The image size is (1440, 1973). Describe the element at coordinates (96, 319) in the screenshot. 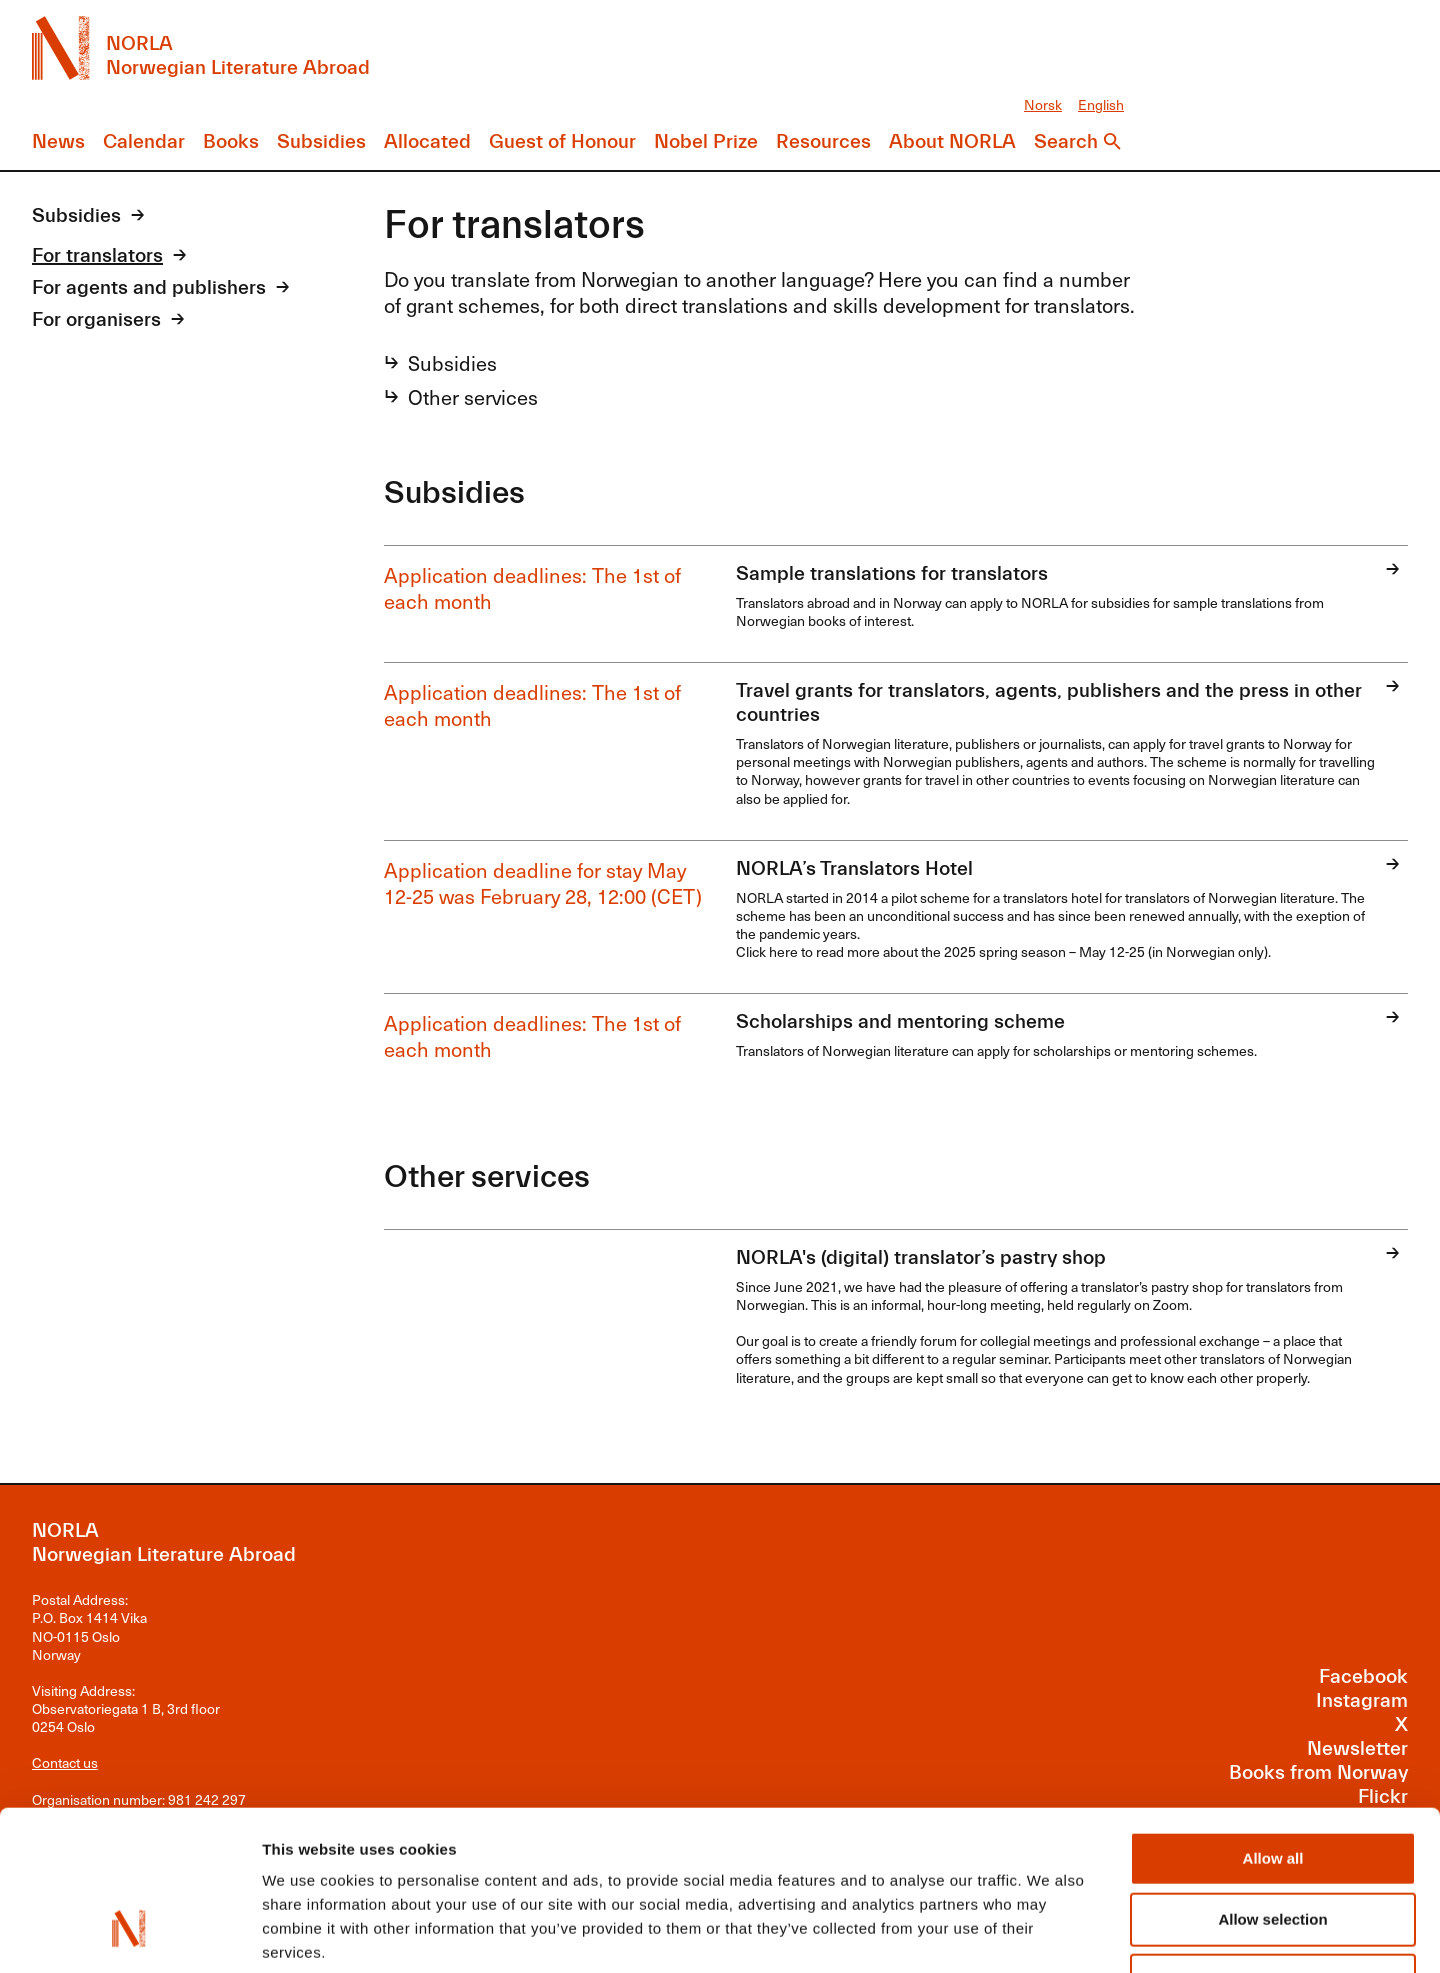

I see `For organisers` at that location.